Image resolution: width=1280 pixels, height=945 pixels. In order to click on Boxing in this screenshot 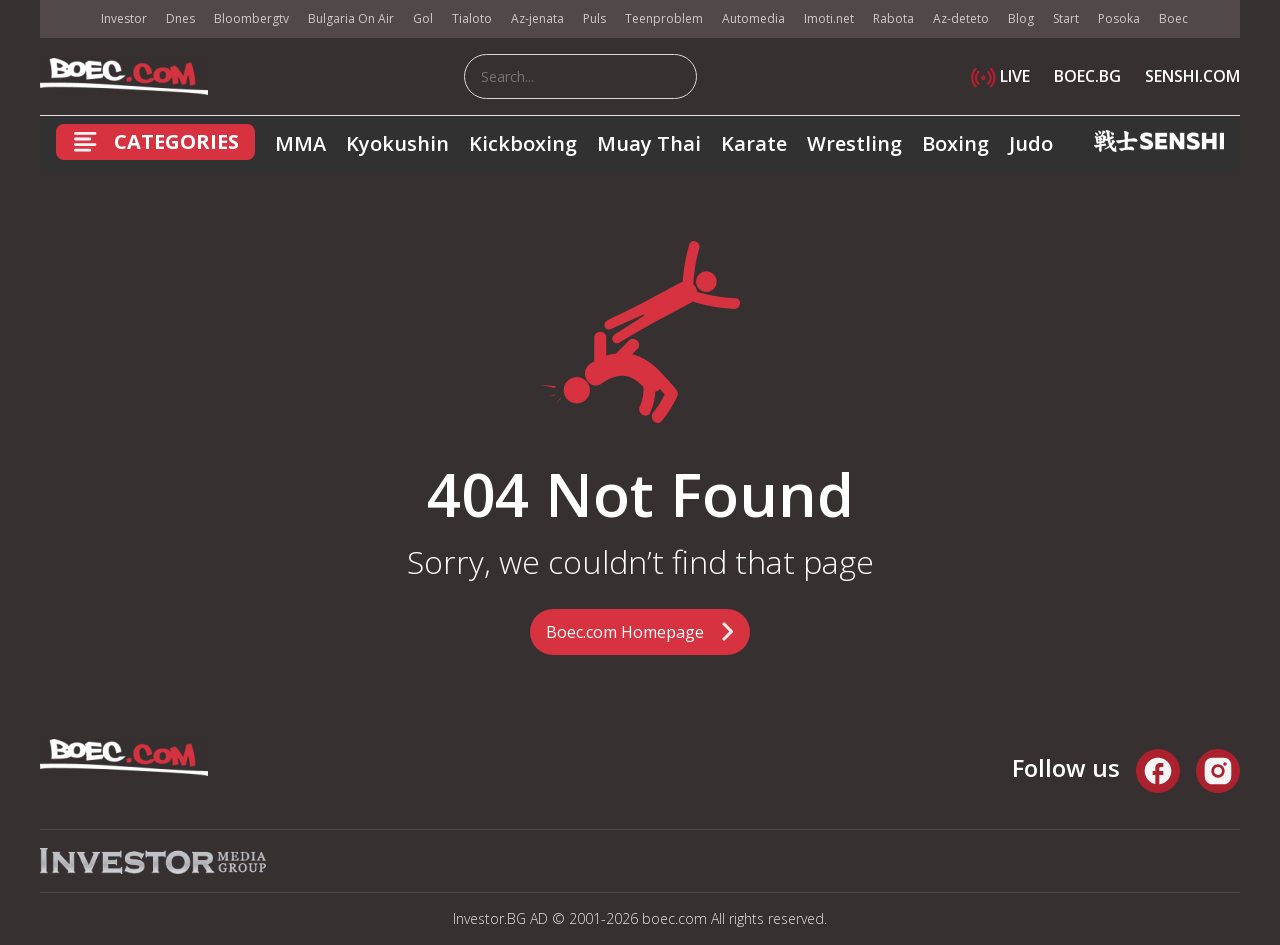, I will do `click(955, 143)`.